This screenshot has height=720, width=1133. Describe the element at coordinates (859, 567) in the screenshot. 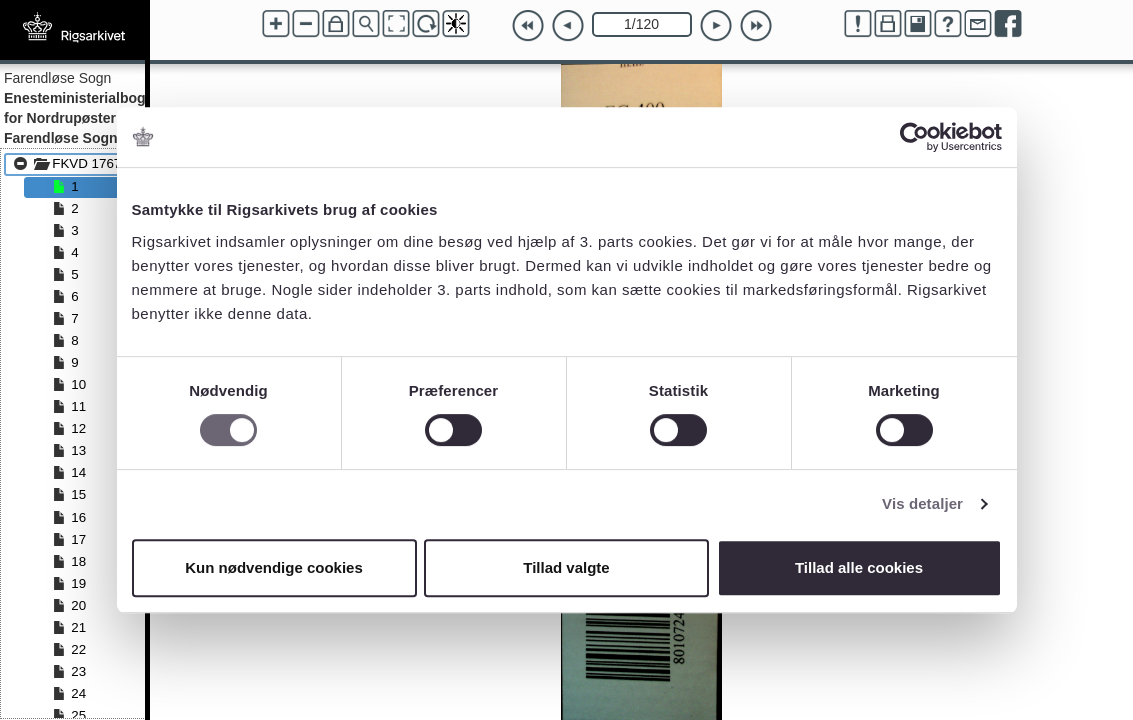

I see `Tillad alle cookies` at that location.